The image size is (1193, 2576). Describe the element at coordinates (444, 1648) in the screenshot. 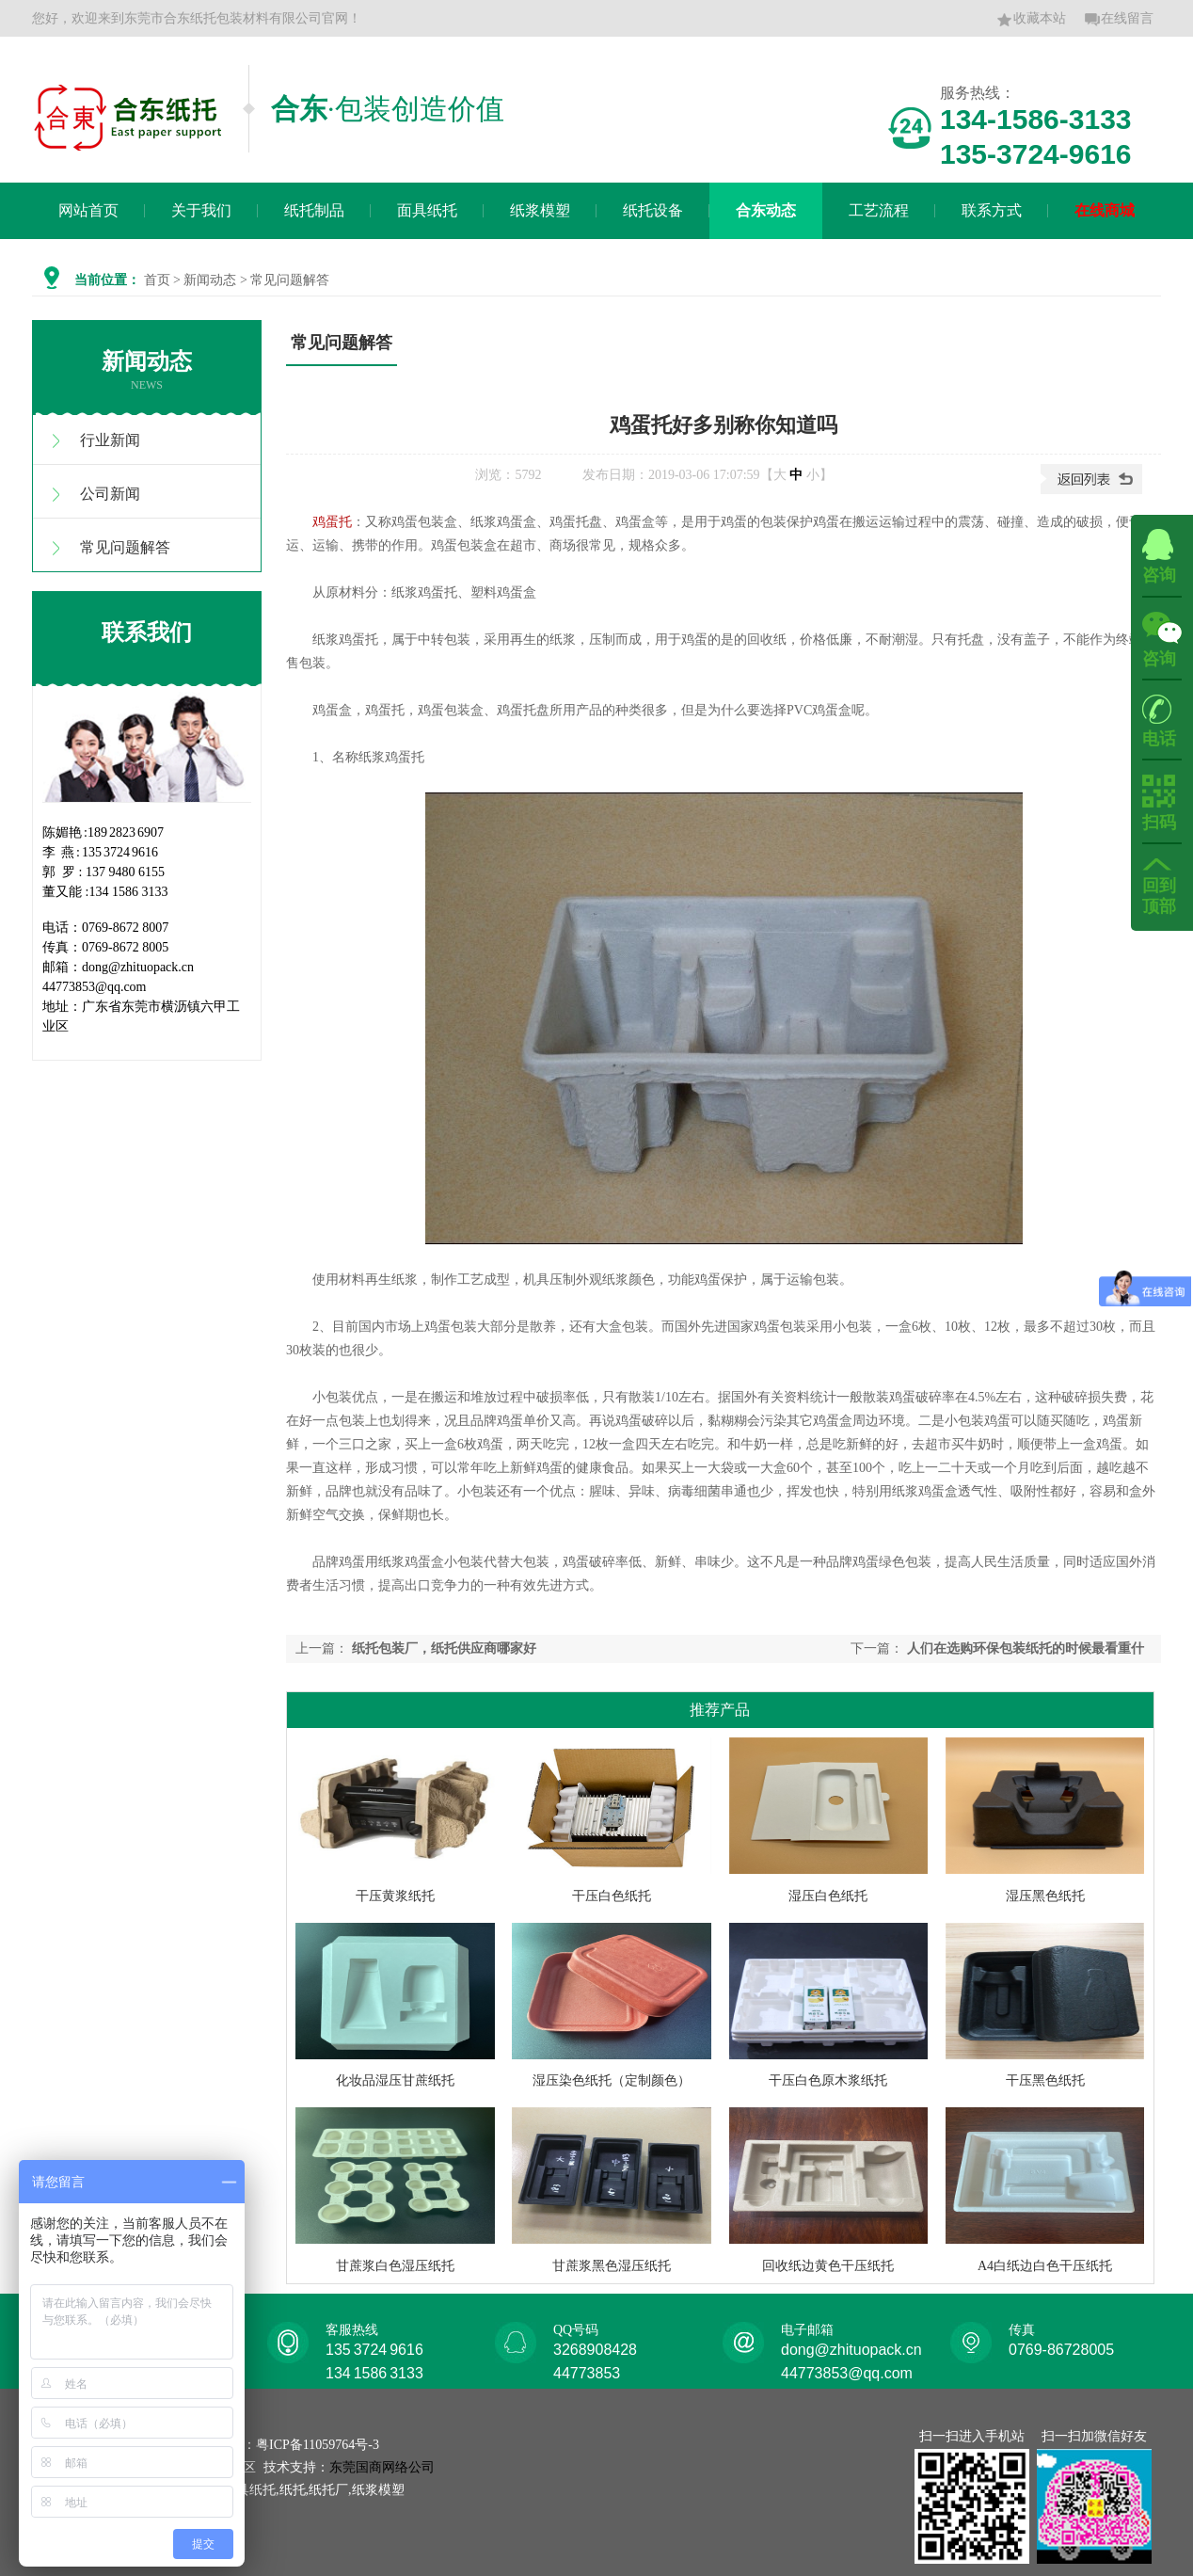

I see `纸托包装厂，纸托供应商哪家好` at that location.